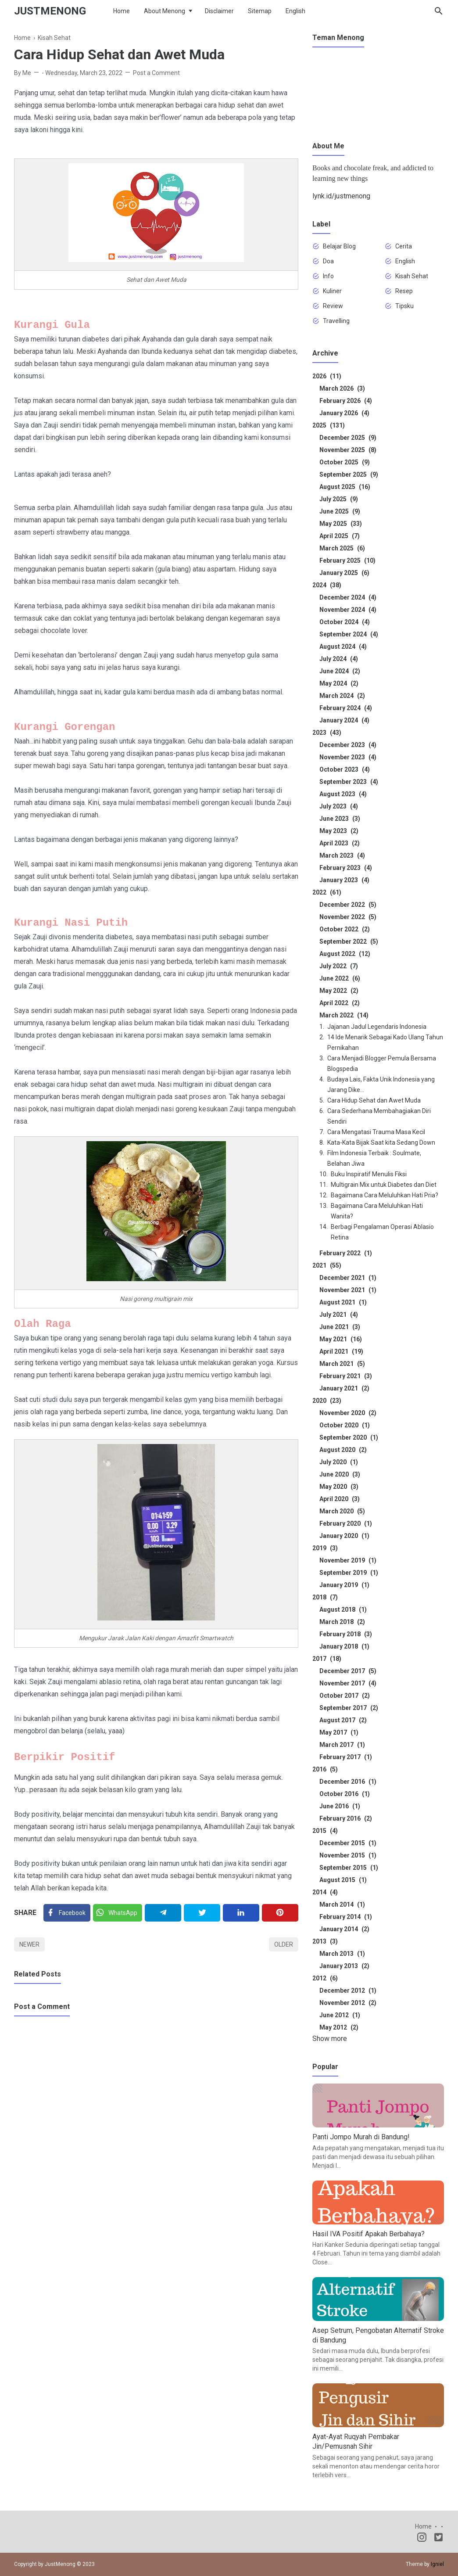  I want to click on [Pinterest], so click(280, 1913).